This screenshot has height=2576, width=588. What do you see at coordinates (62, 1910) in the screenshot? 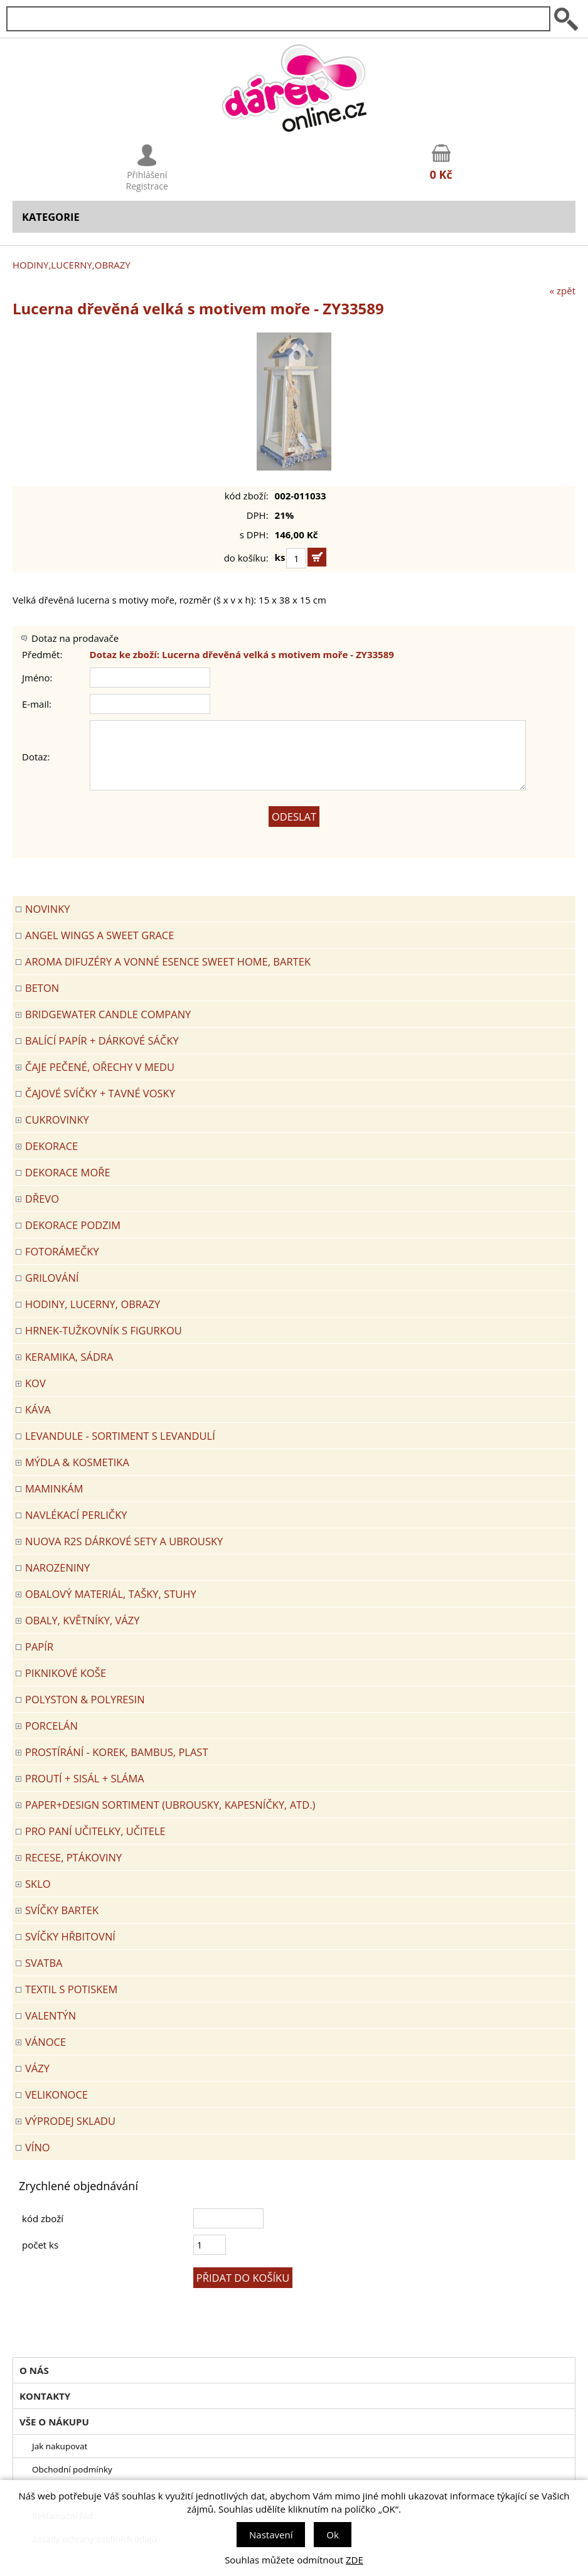
I see `SVÍČKY BARTEK` at bounding box center [62, 1910].